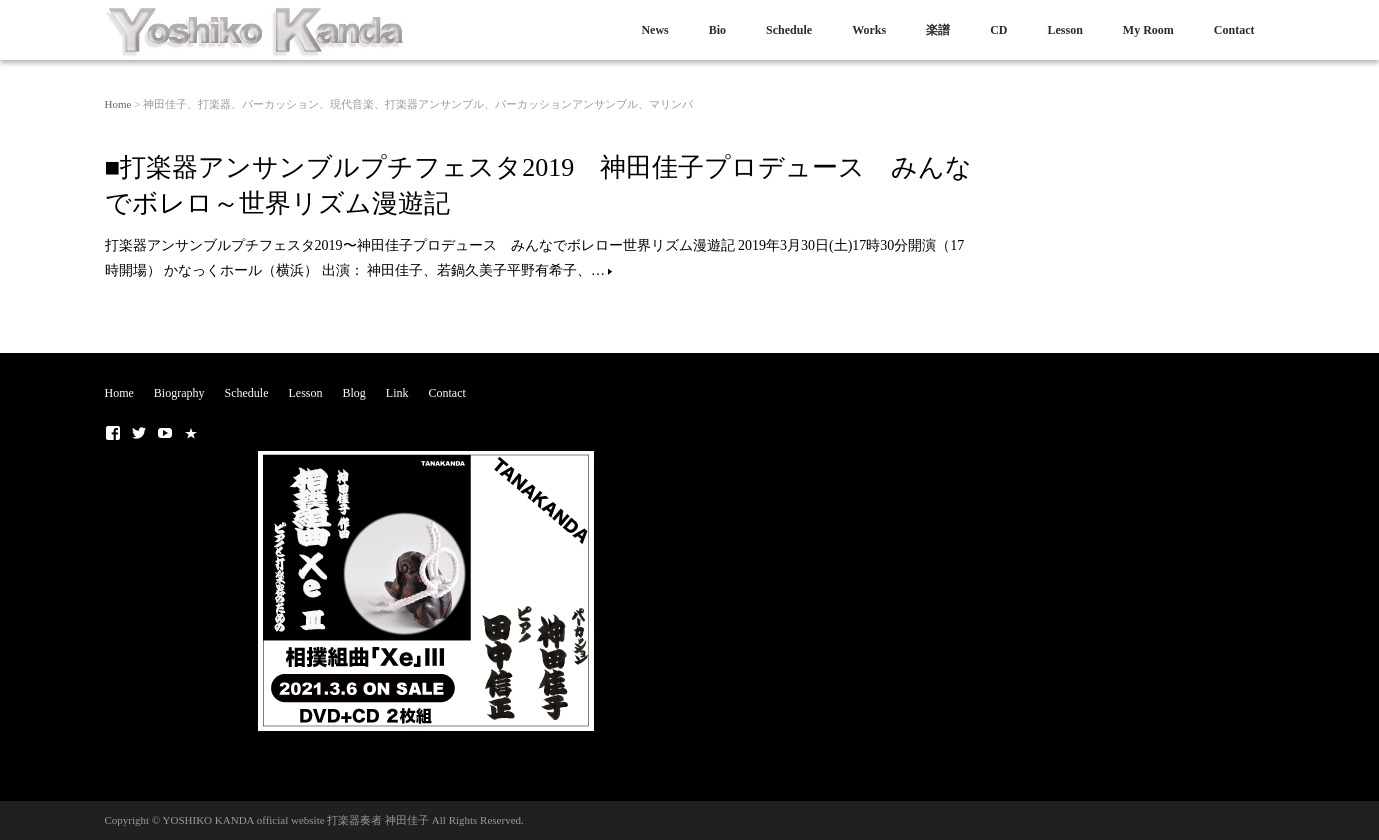 The height and width of the screenshot is (840, 1379). Describe the element at coordinates (1064, 30) in the screenshot. I see `Lesson` at that location.